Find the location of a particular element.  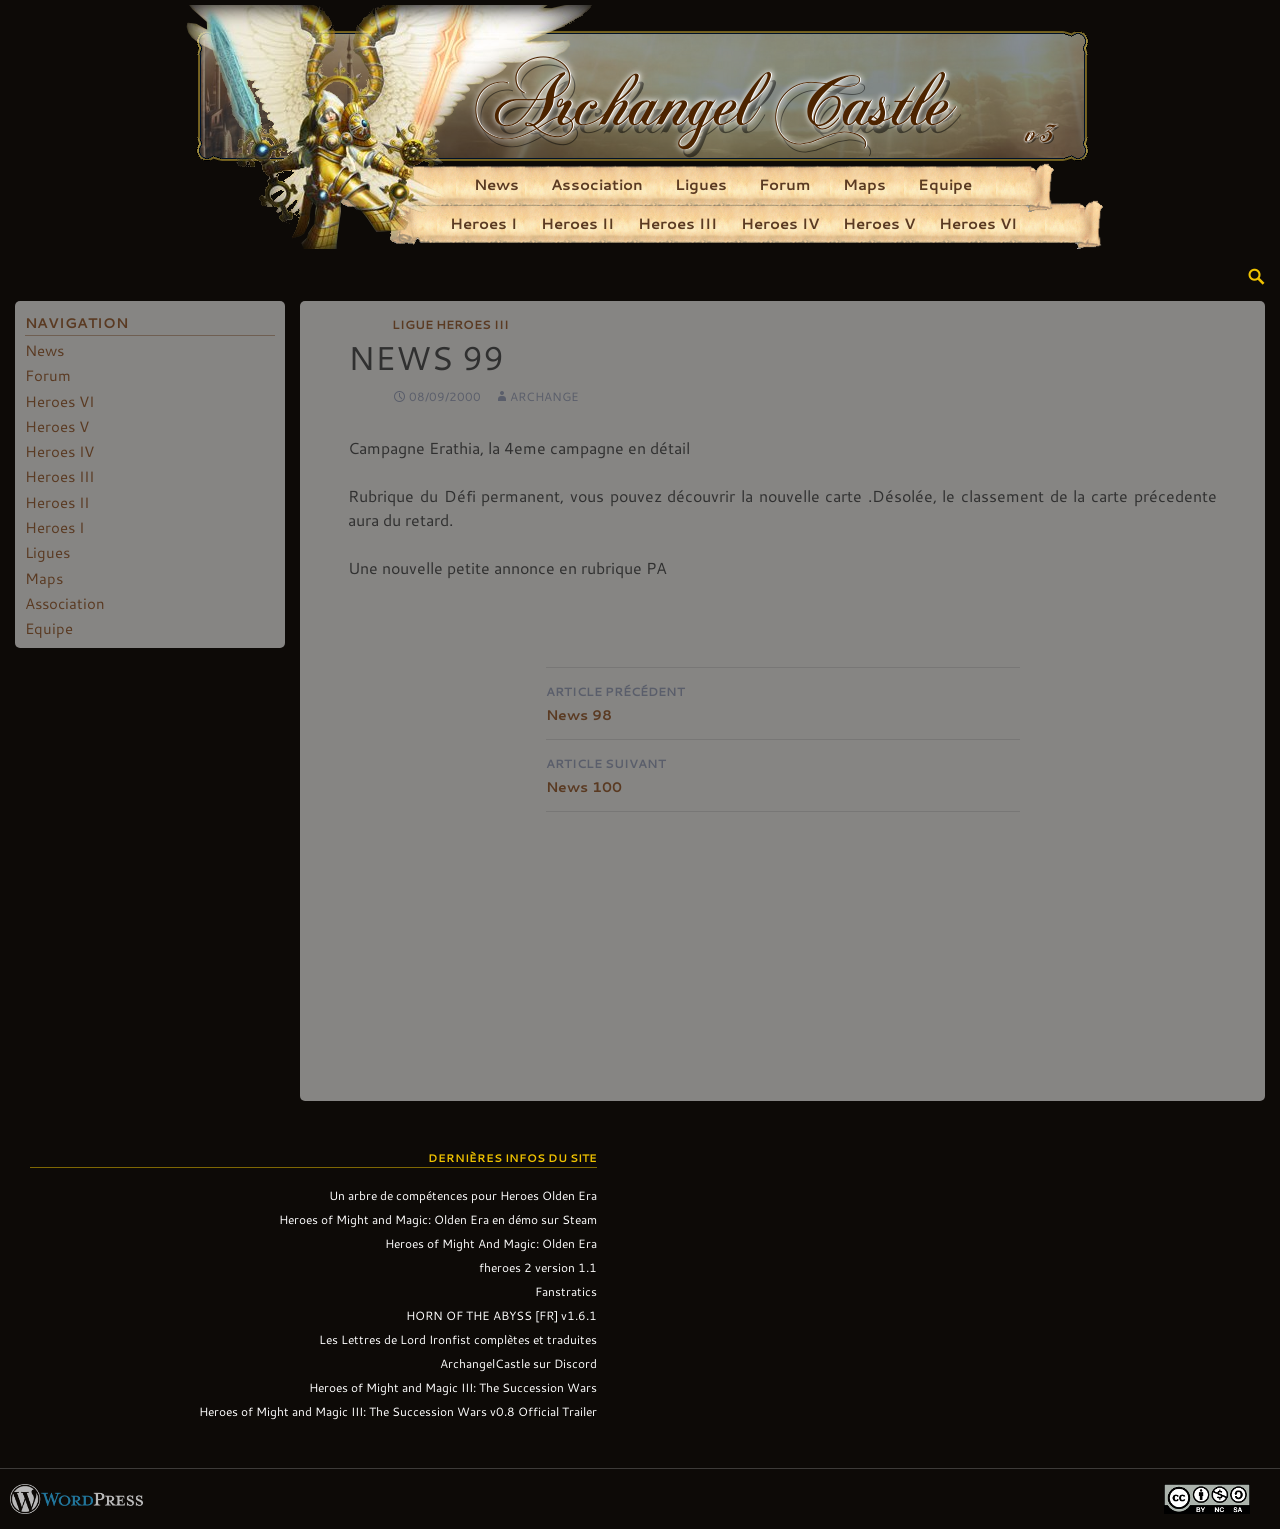

Heroes of Might And Magic: Olden Era is located at coordinates (491, 1243).